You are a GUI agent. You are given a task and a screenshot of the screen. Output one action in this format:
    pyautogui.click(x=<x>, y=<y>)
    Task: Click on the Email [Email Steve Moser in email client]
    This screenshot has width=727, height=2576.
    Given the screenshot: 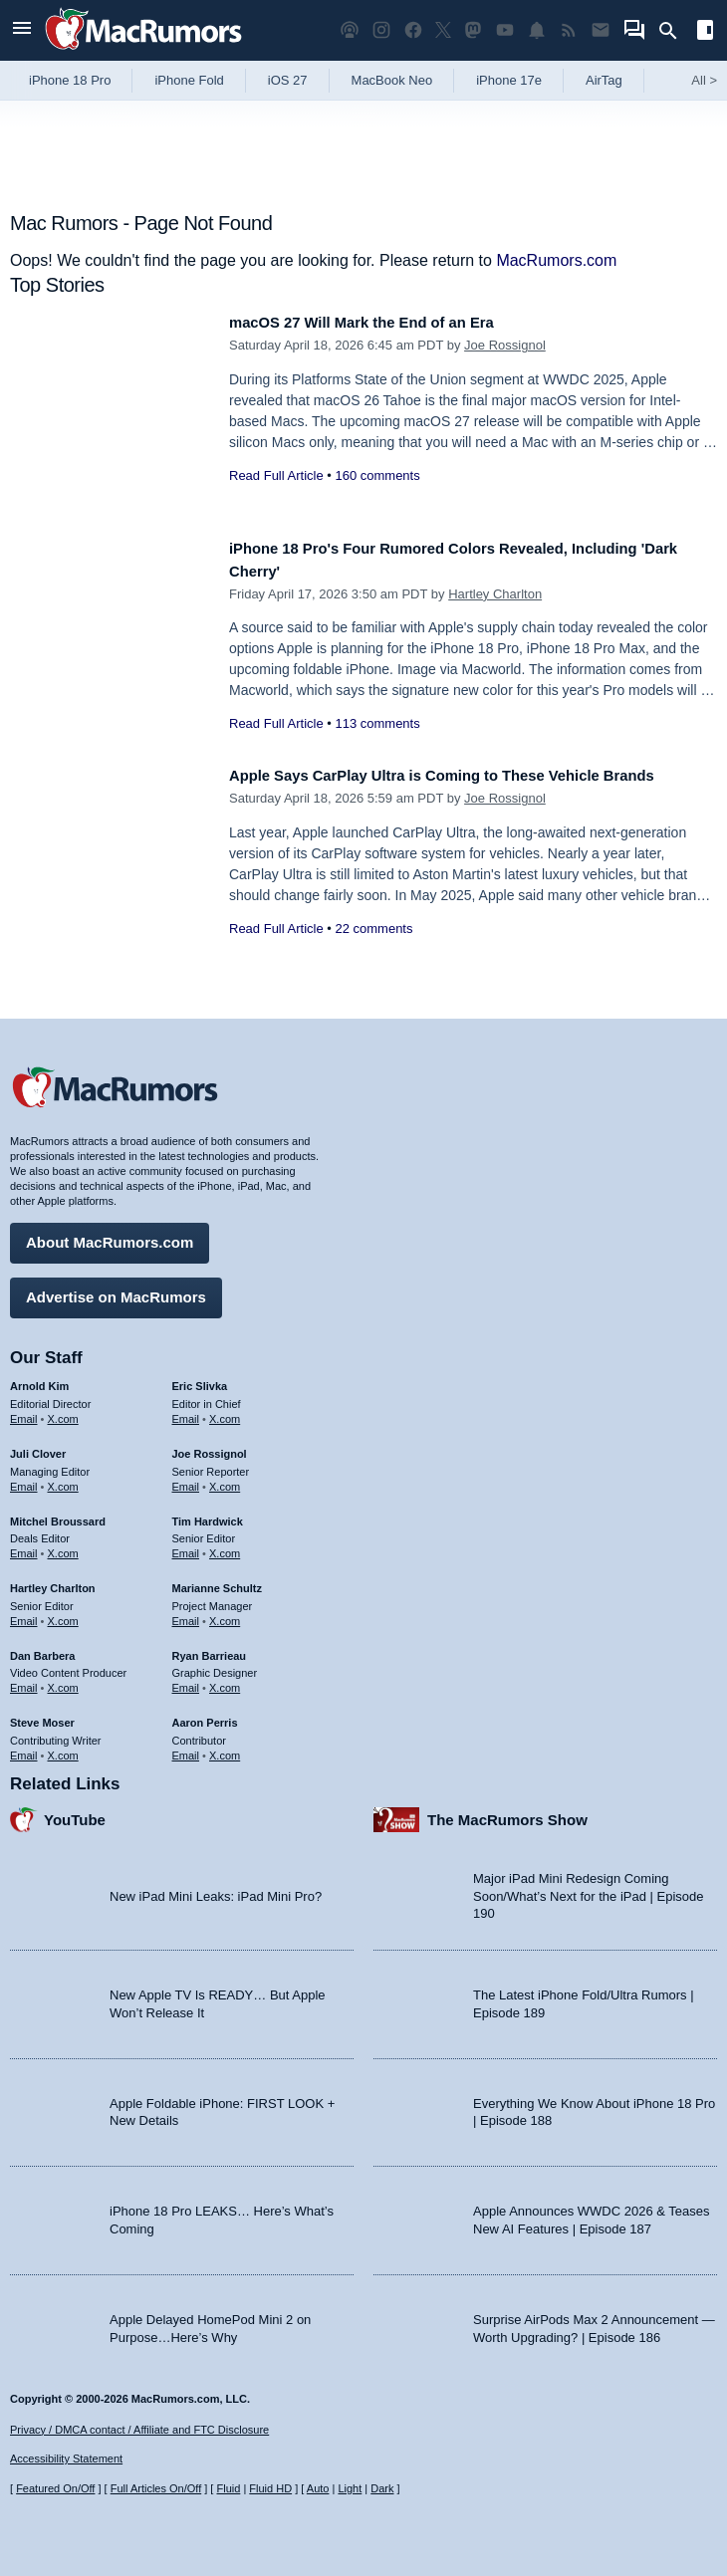 What is the action you would take?
    pyautogui.click(x=24, y=1748)
    